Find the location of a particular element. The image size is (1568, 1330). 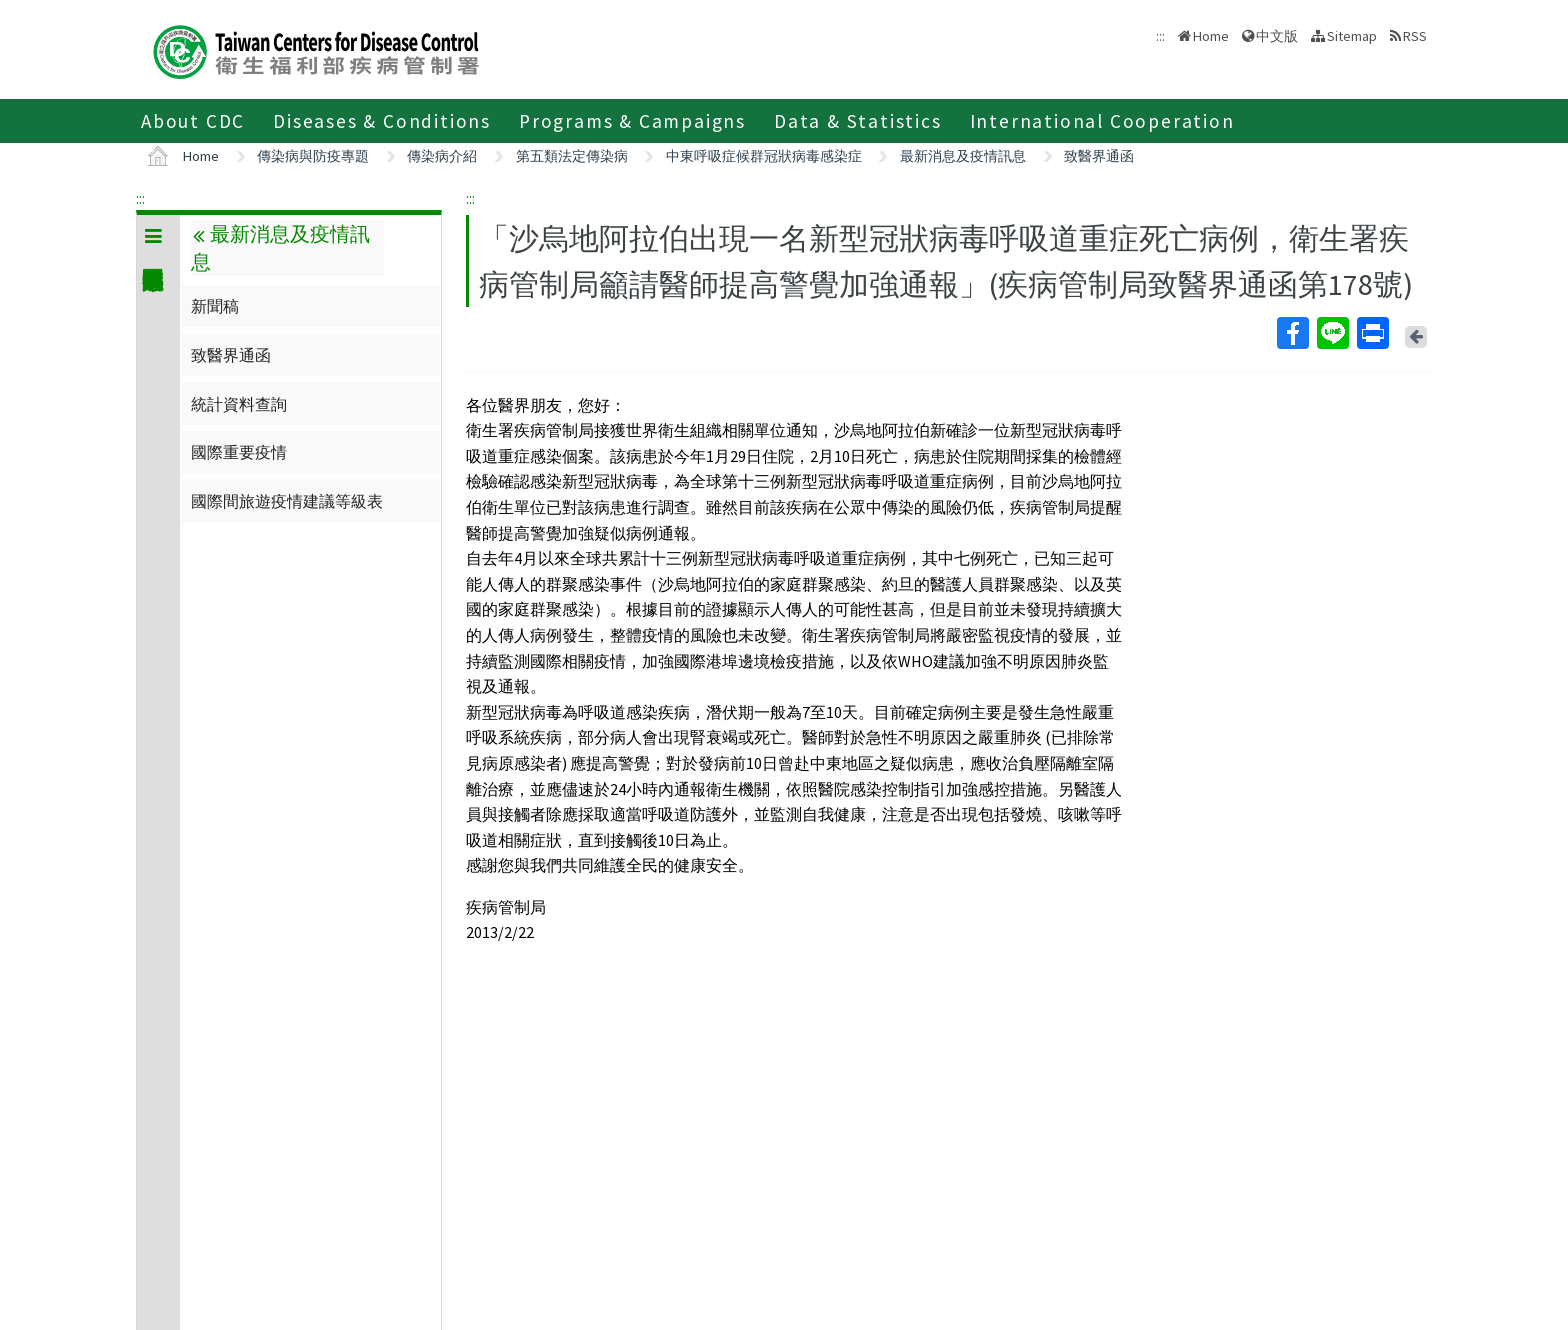

傳染病介紹 is located at coordinates (442, 156).